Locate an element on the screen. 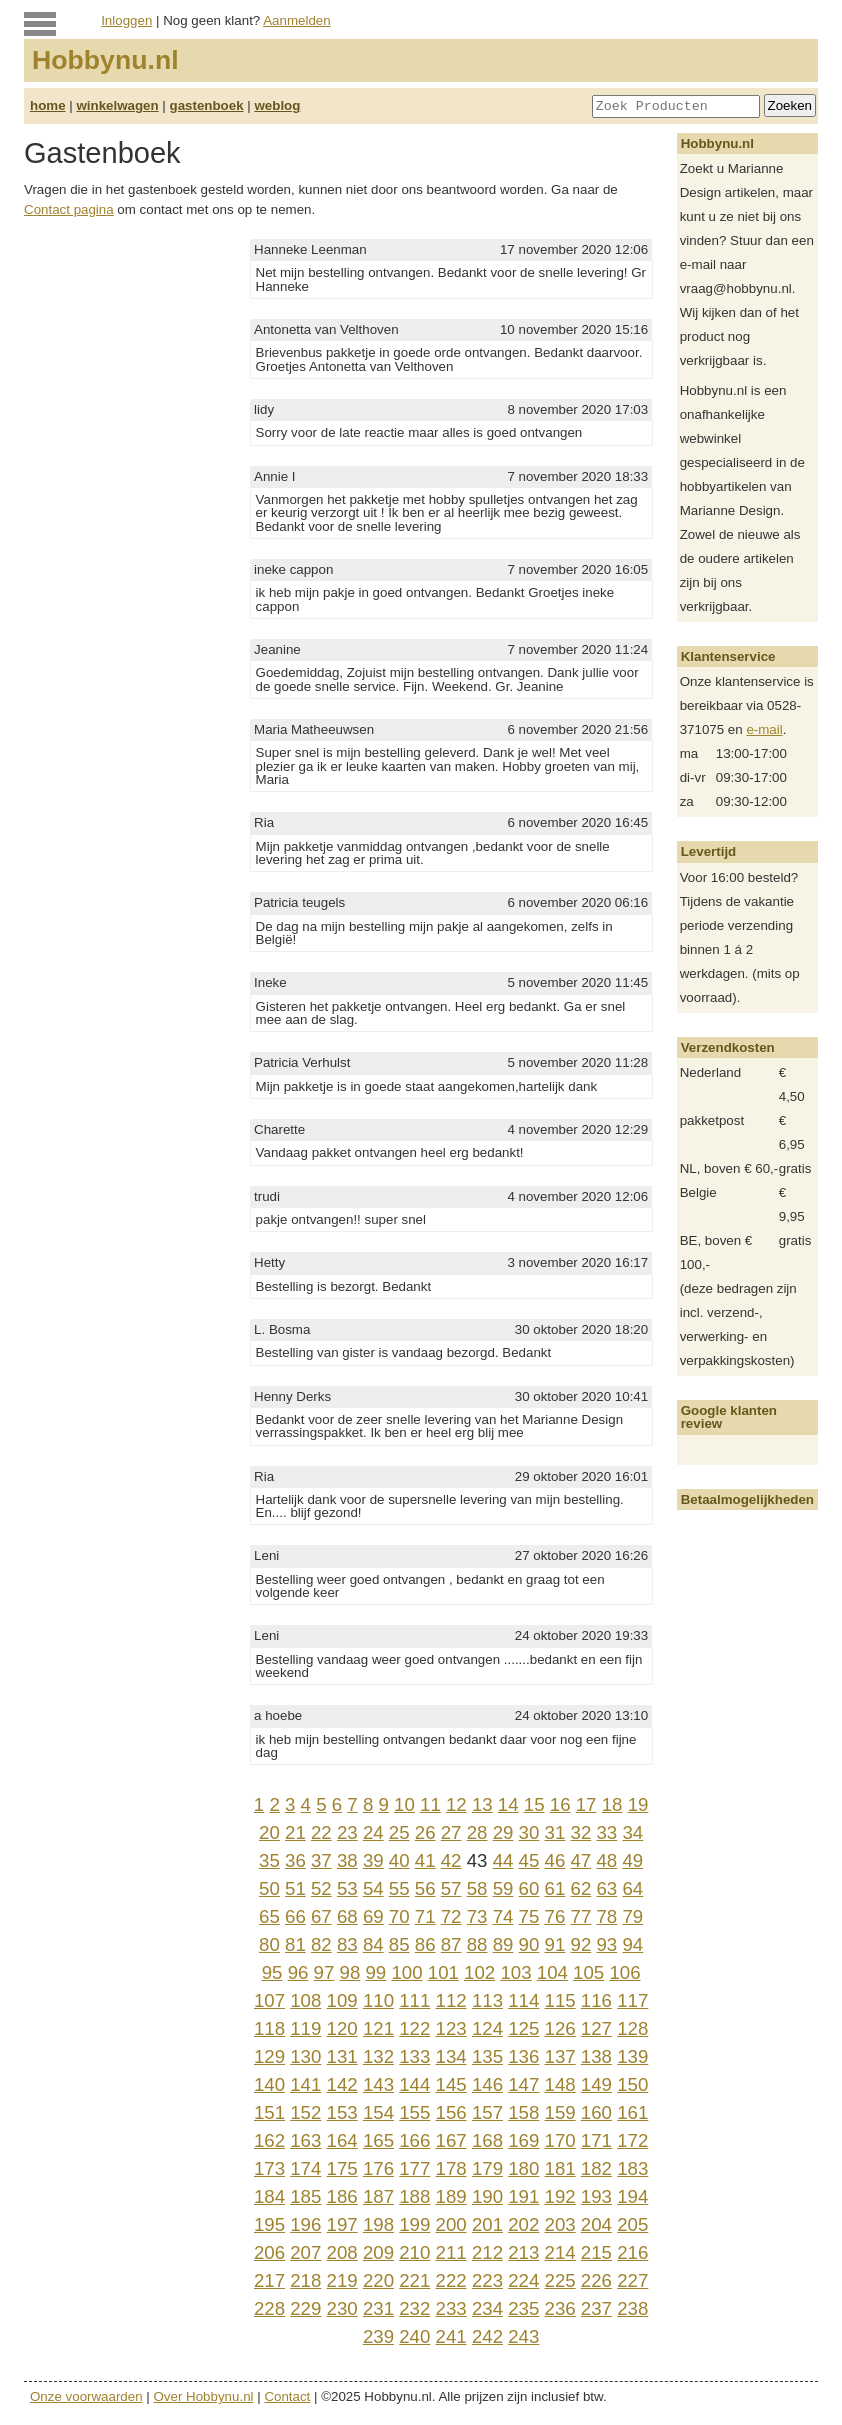  194 is located at coordinates (632, 2196).